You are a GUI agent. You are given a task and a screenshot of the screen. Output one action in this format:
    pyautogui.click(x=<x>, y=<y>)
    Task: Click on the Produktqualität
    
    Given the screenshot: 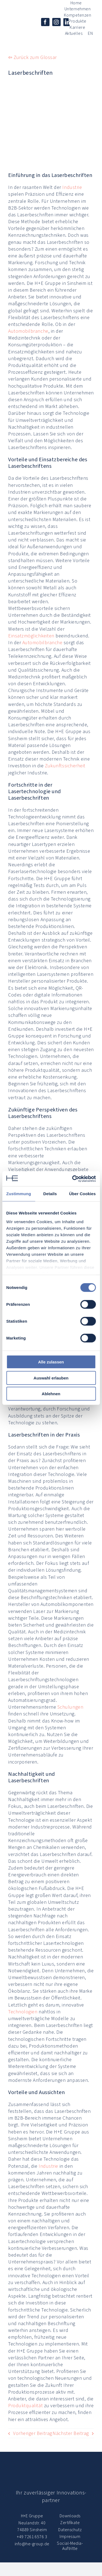 What is the action you would take?
    pyautogui.click(x=25, y=2405)
    